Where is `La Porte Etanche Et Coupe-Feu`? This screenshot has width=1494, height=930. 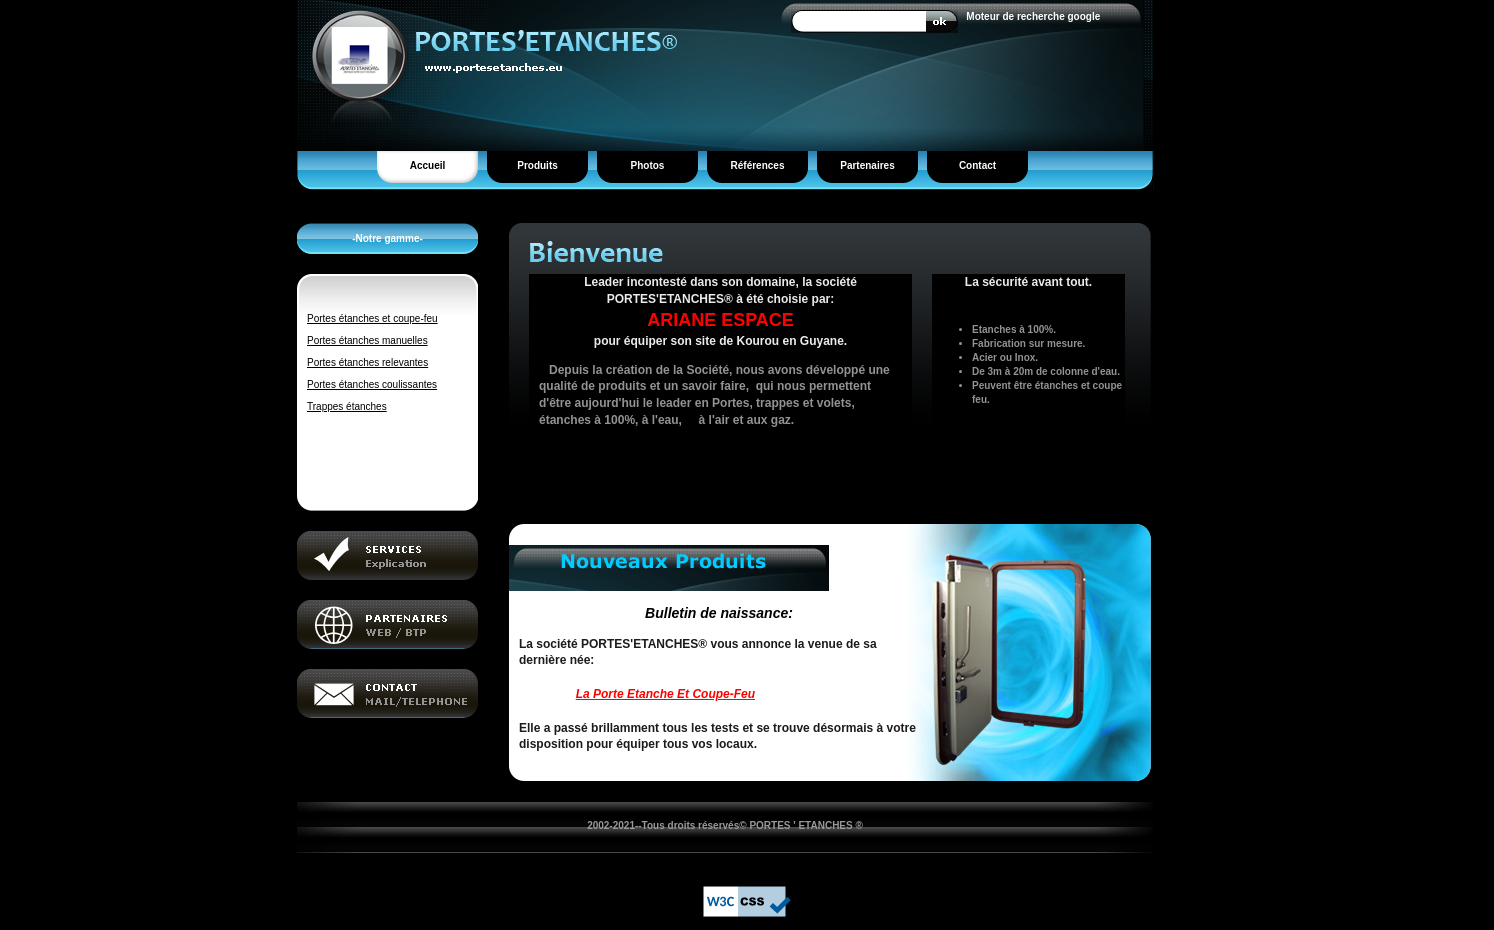 La Porte Etanche Et Coupe-Feu is located at coordinates (665, 694).